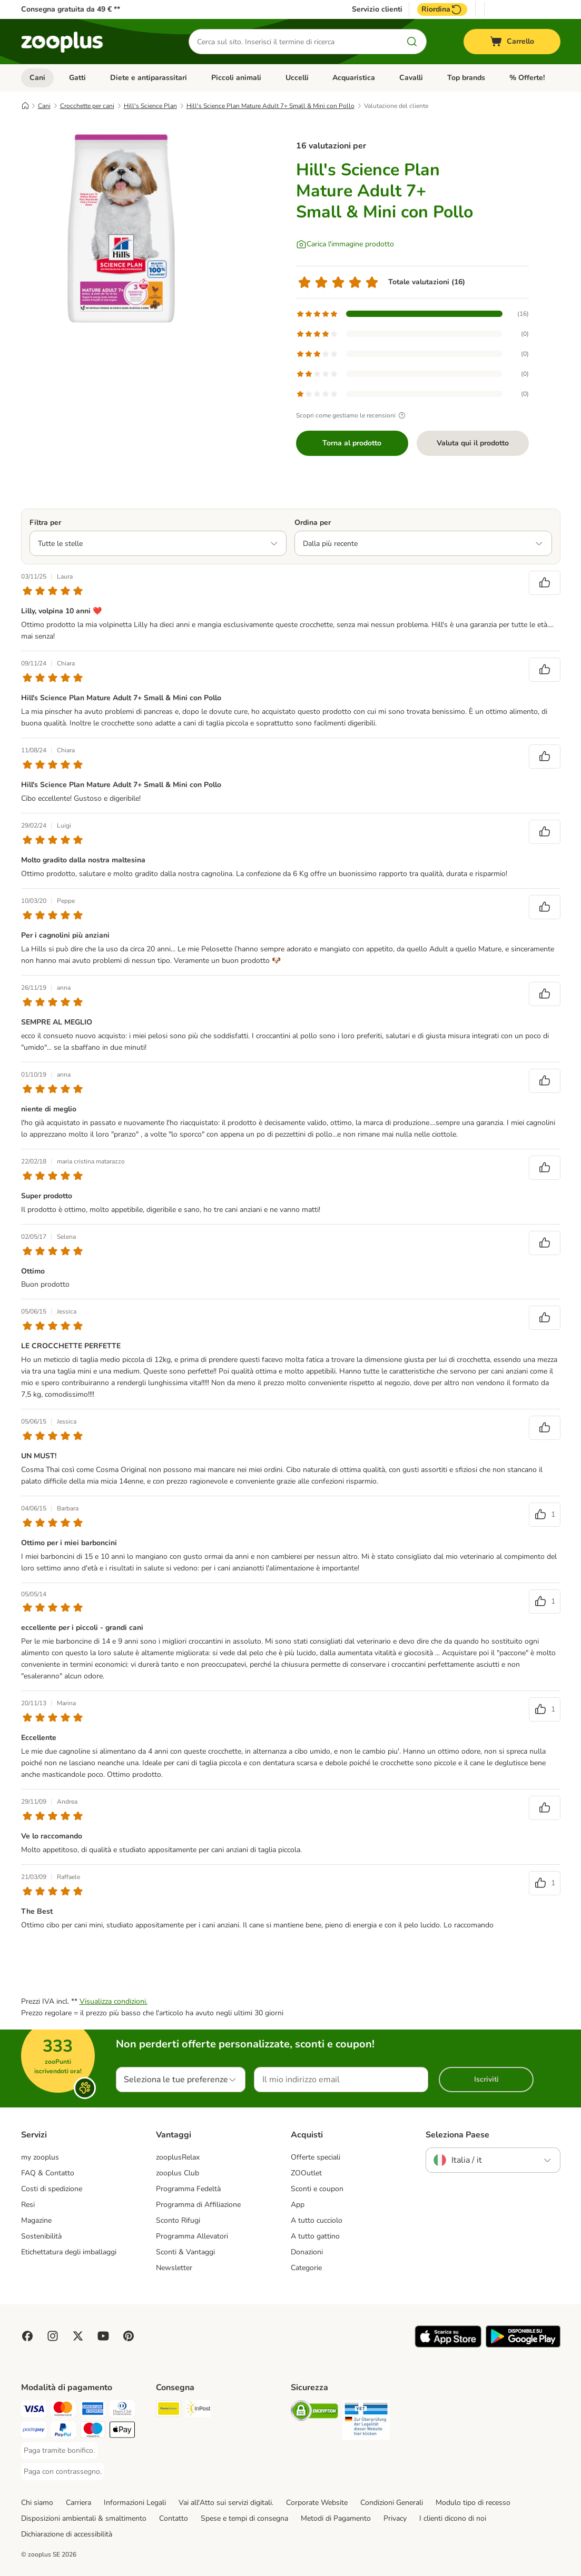 The image size is (581, 2576). Describe the element at coordinates (78, 2503) in the screenshot. I see `Carriera` at that location.